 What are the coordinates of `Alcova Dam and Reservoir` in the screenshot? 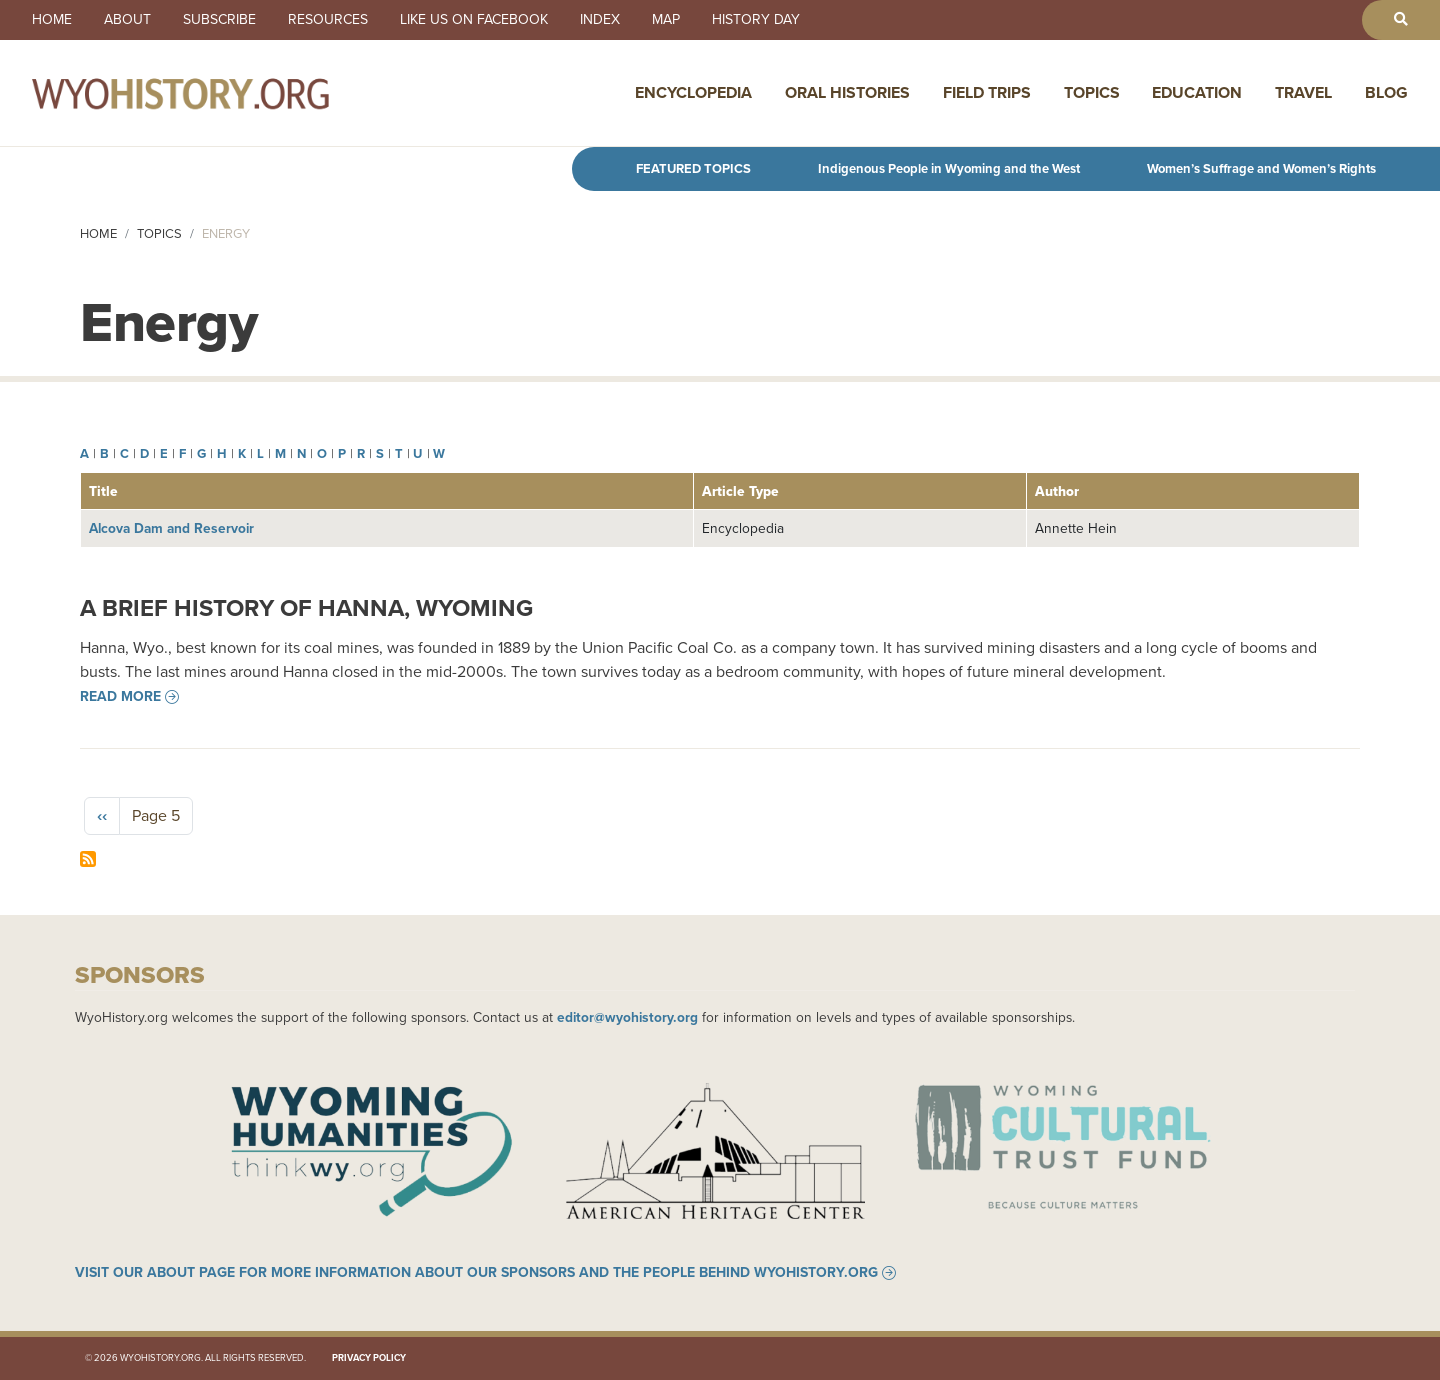 It's located at (171, 528).